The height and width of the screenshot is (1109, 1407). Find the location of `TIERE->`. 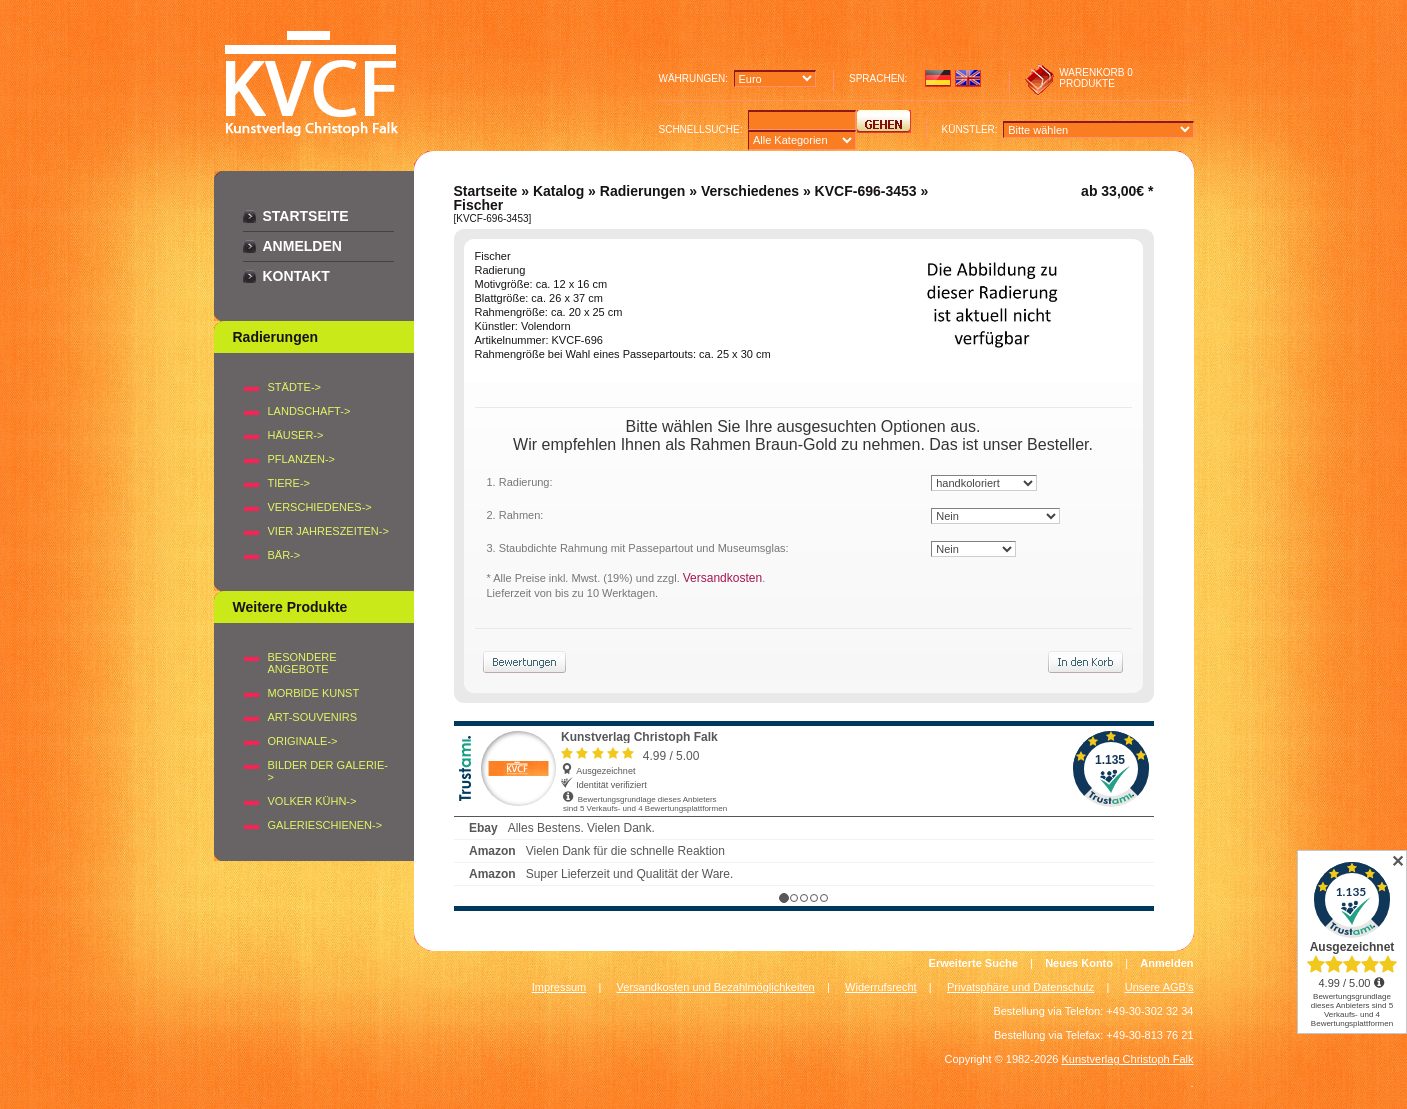

TIERE-> is located at coordinates (289, 483).